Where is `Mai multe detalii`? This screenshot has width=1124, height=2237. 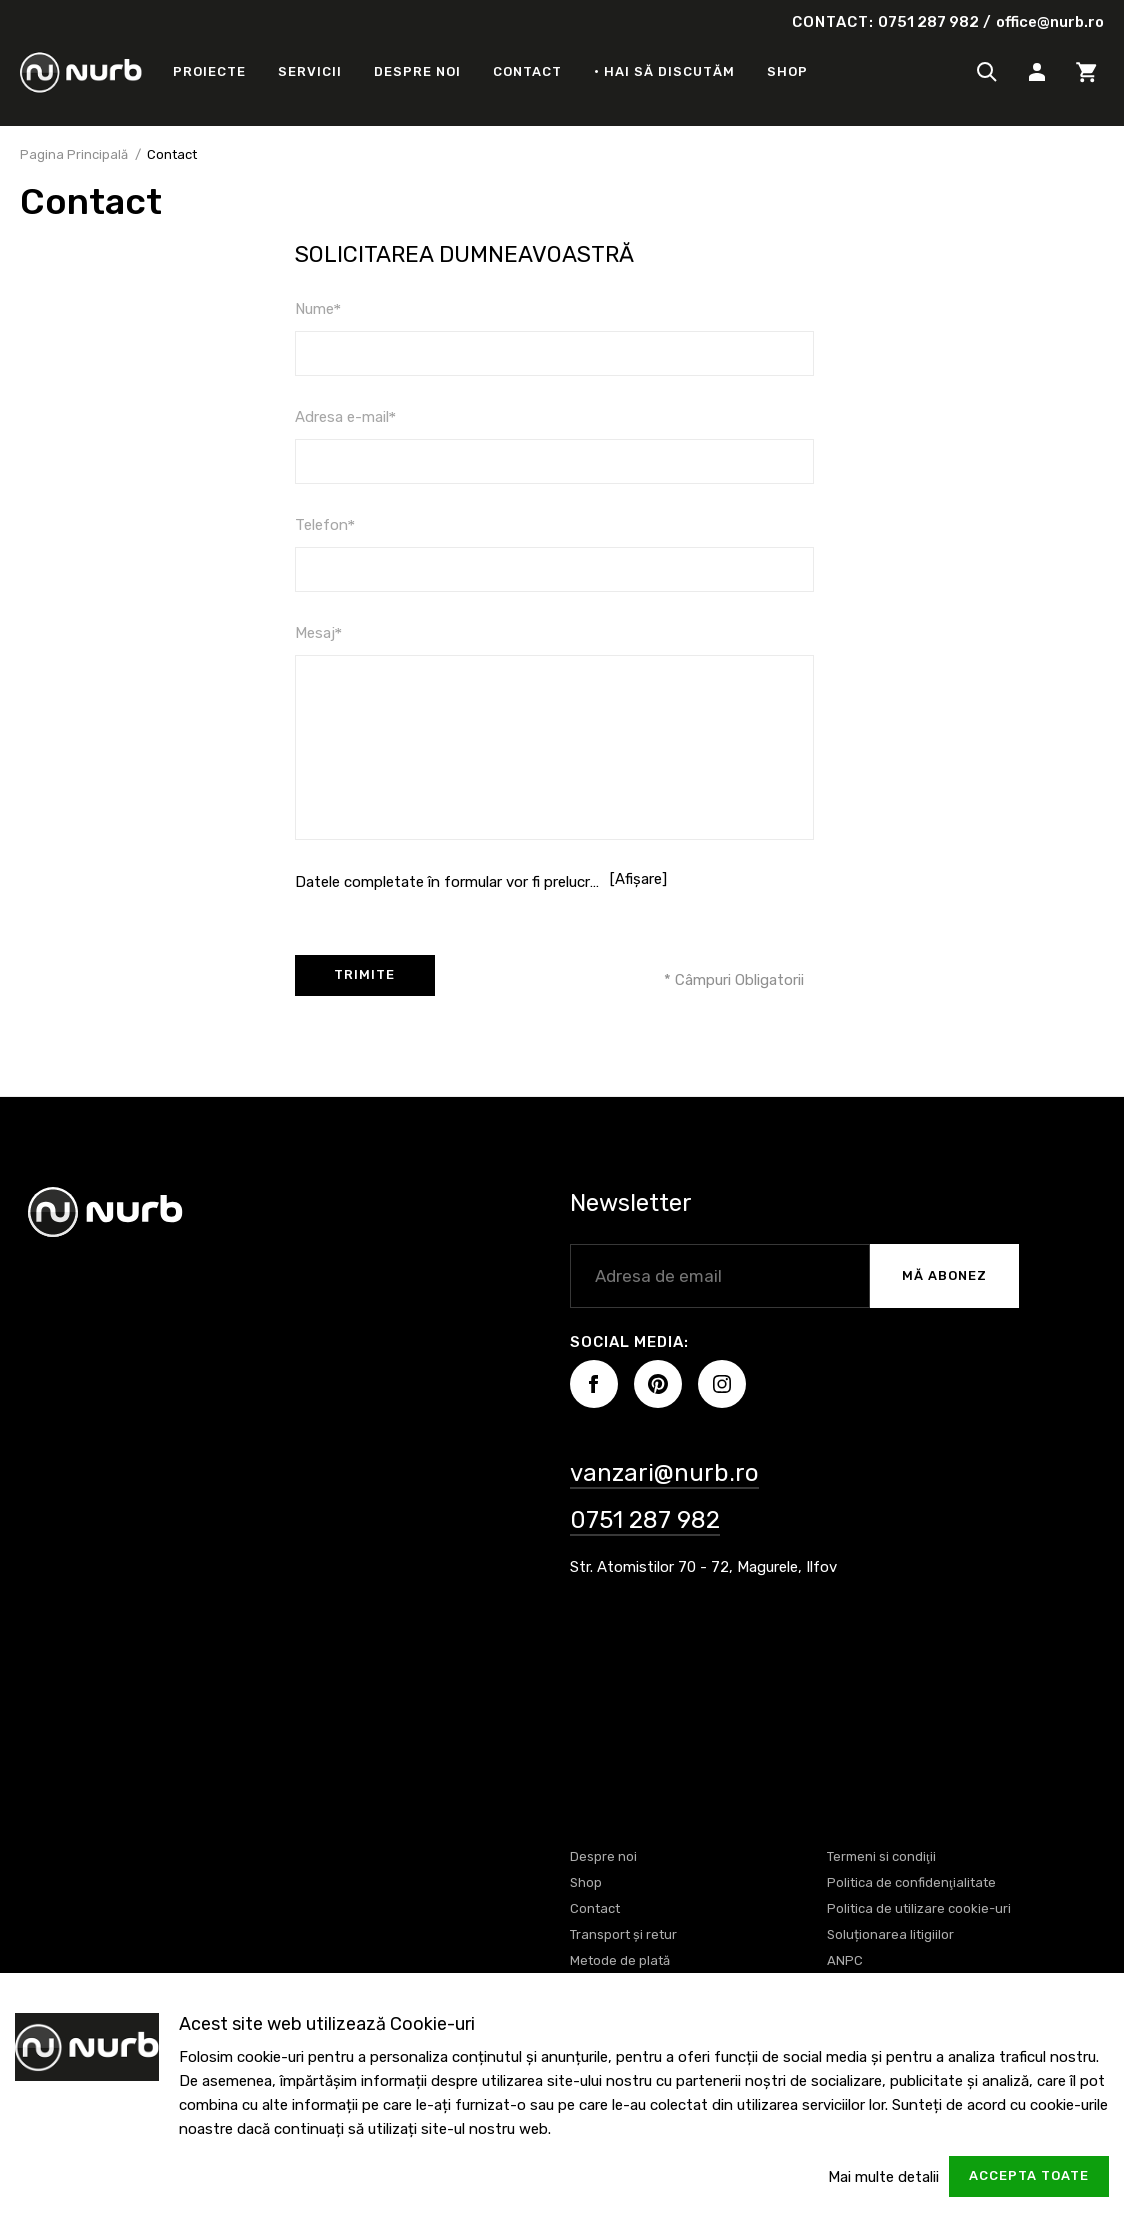 Mai multe detalii is located at coordinates (883, 2177).